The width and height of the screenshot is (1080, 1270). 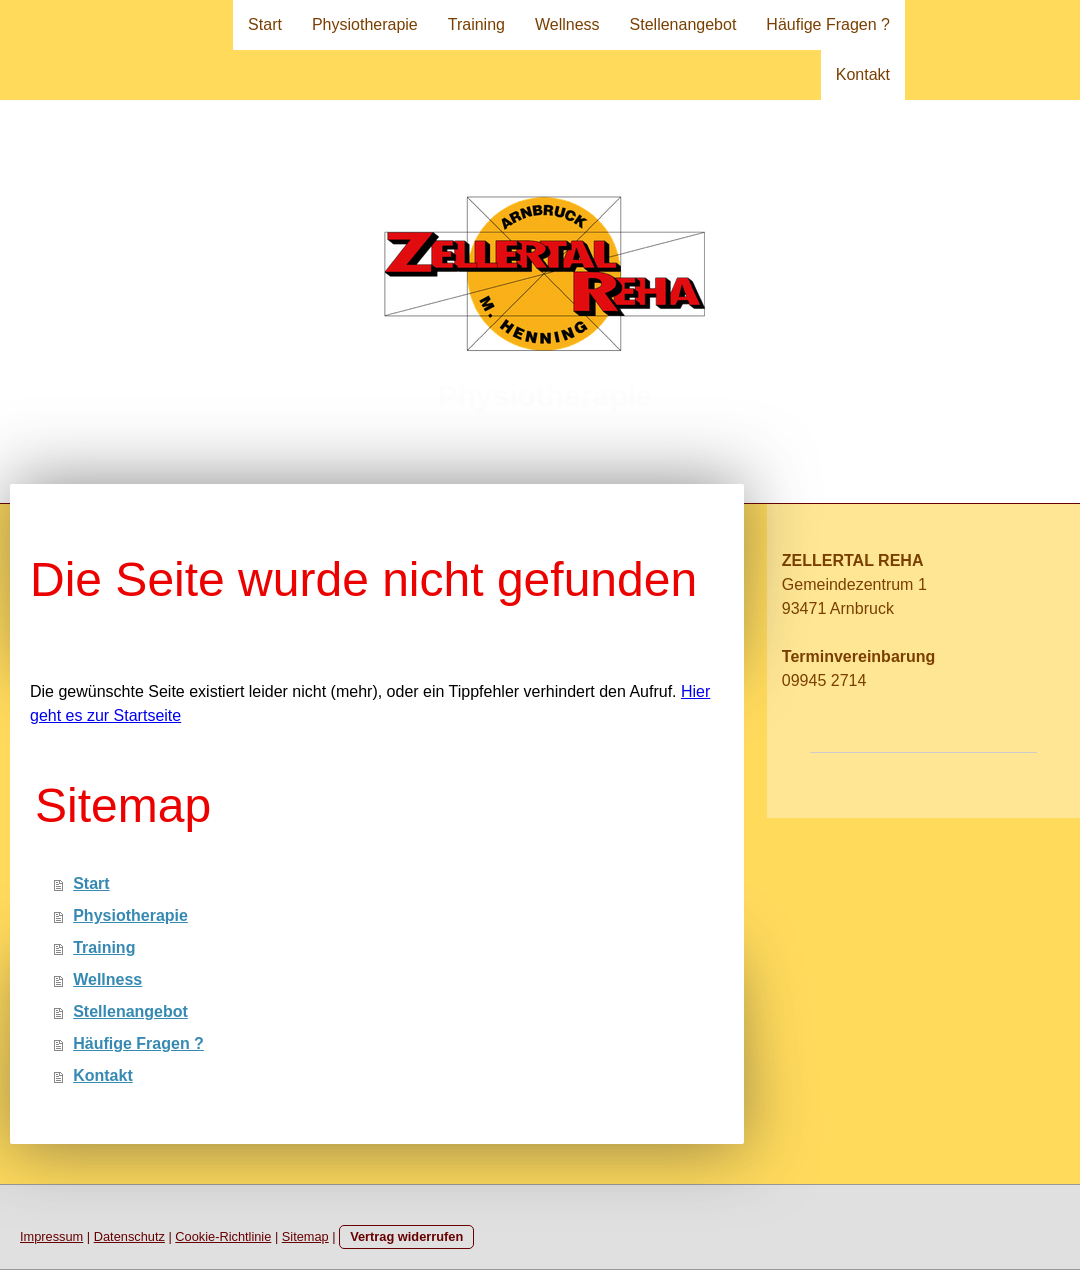 I want to click on Start, so click(x=265, y=24).